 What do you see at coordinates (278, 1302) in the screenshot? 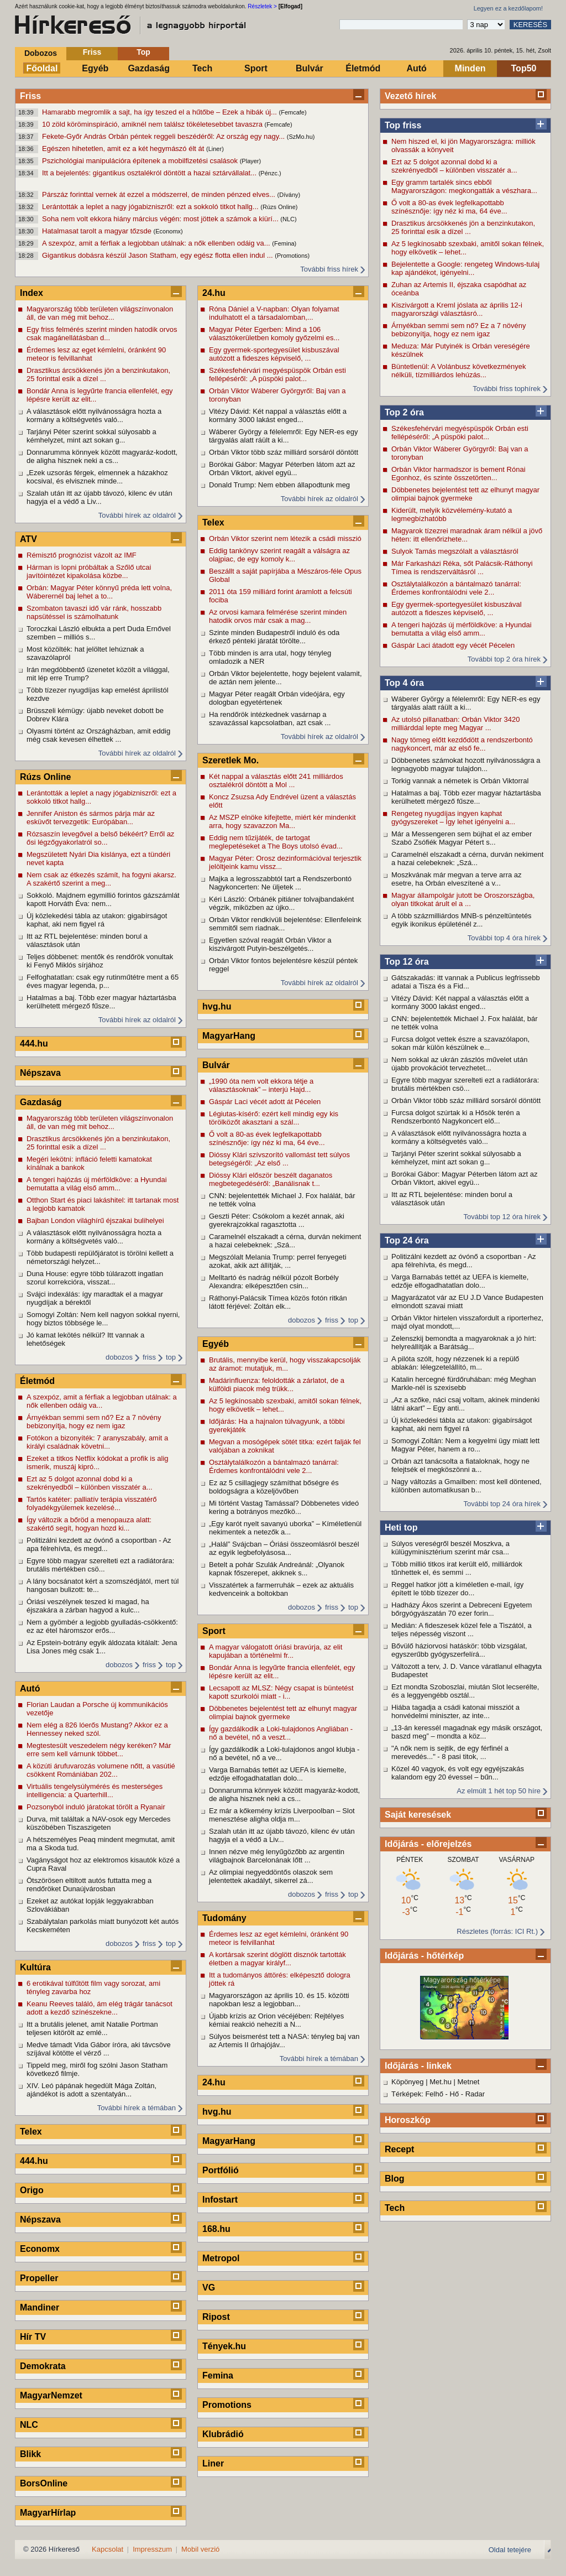
I see `Ráthonyi-Palácsik Tímea közös fotón ritkán látott férjével: Zoltán elk...` at bounding box center [278, 1302].